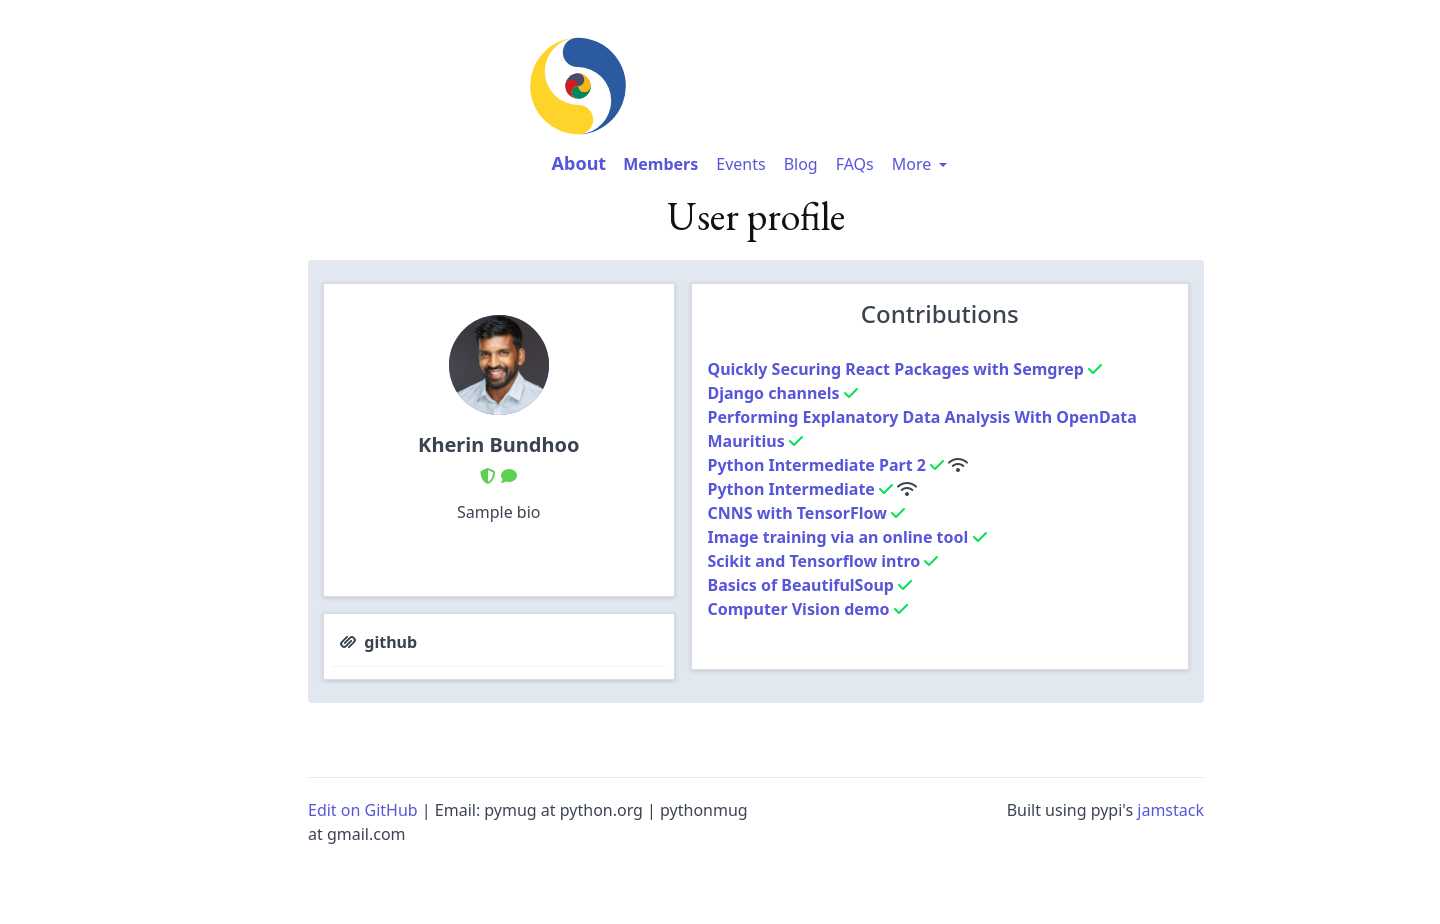  What do you see at coordinates (756, 86) in the screenshot?
I see `[image-link-homepage]` at bounding box center [756, 86].